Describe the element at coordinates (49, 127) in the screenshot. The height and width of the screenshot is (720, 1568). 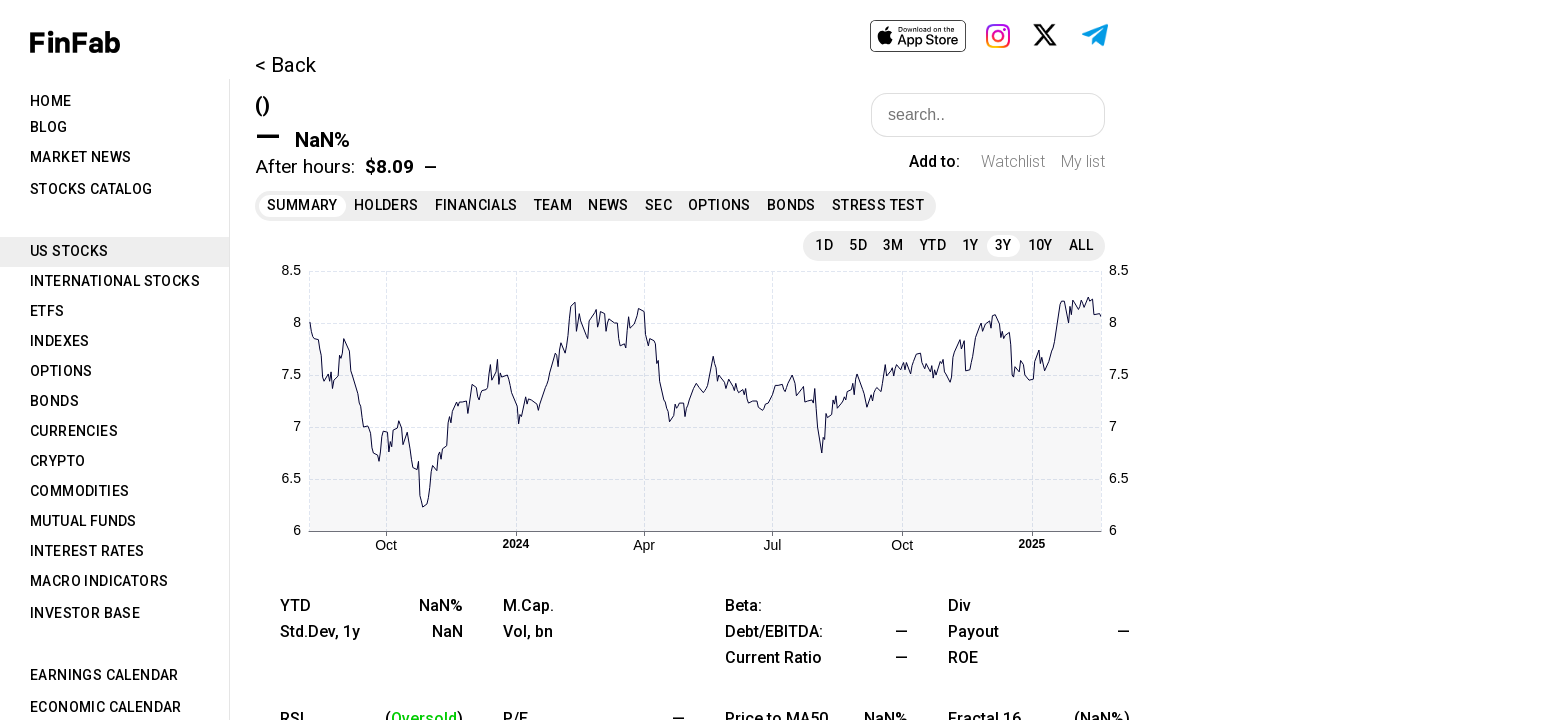
I see `Blog [tab]` at that location.